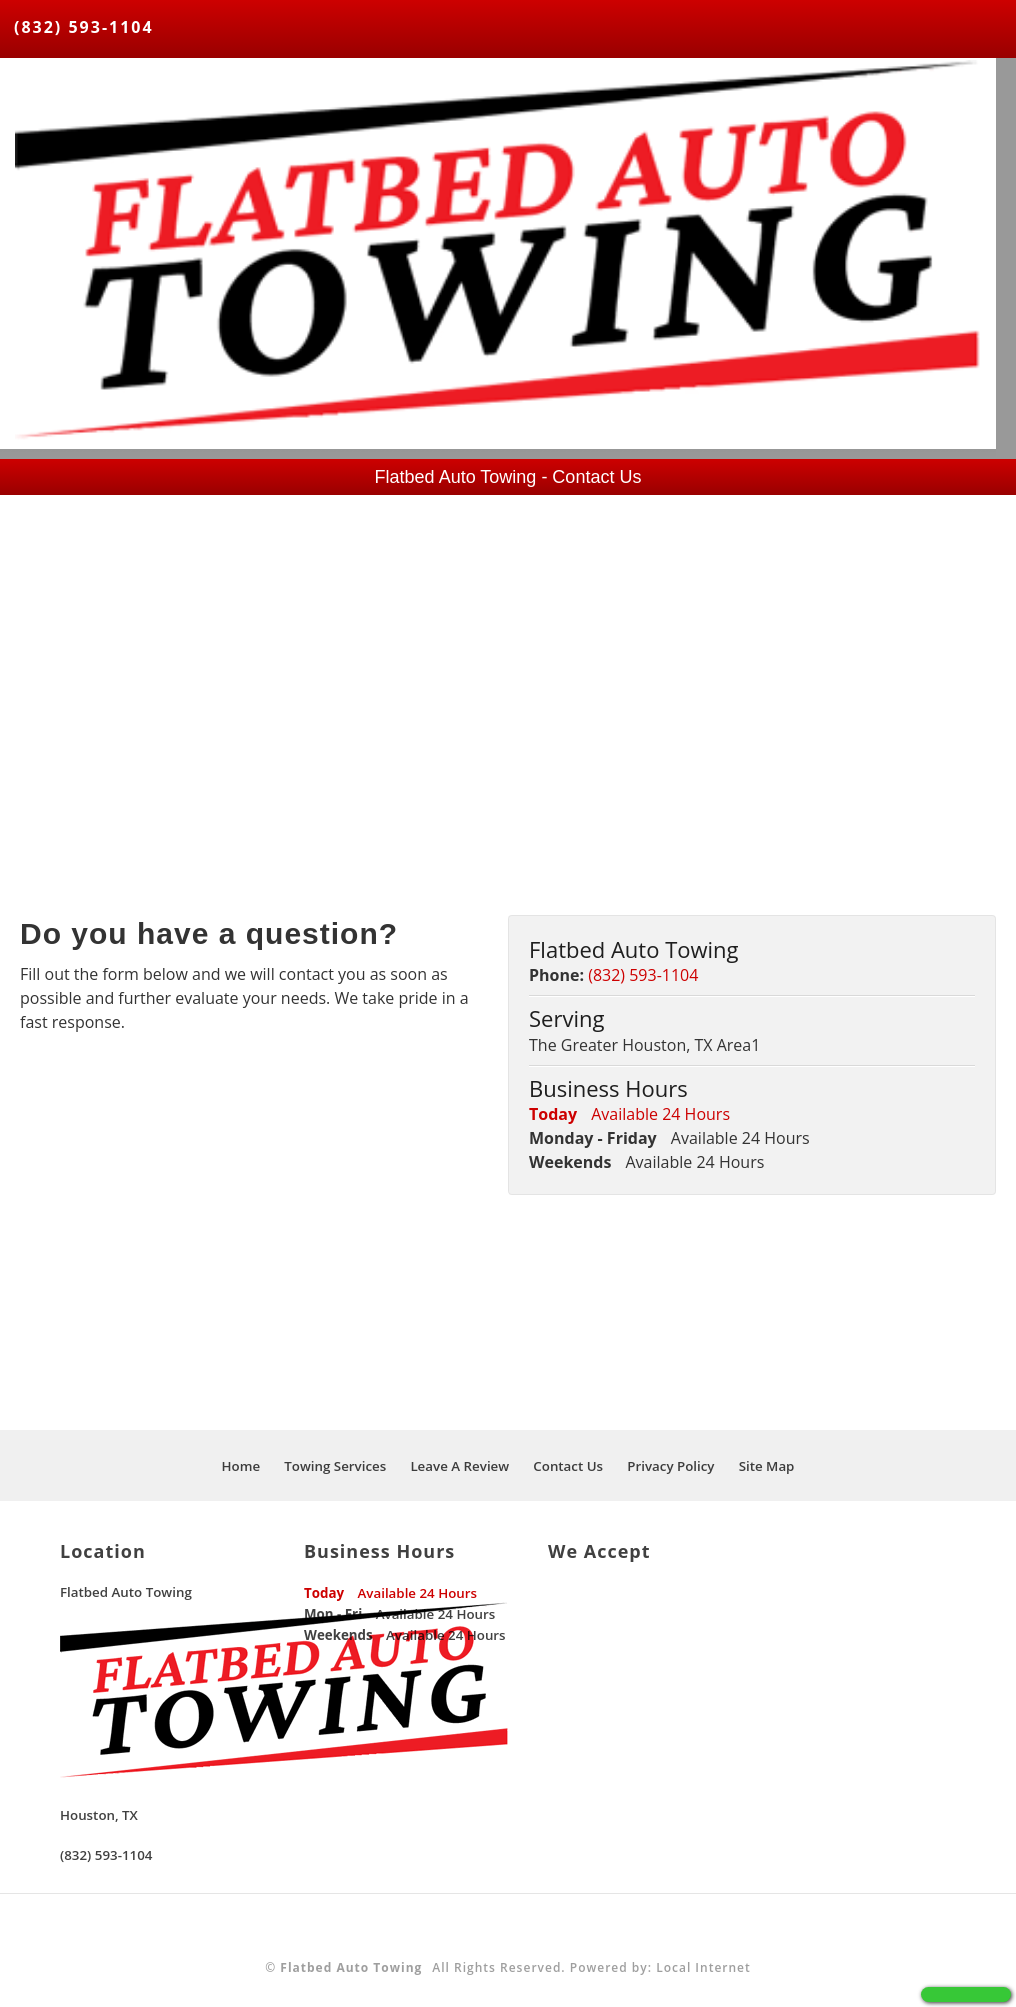 The width and height of the screenshot is (1016, 2007). I want to click on Leave A Review, so click(459, 1466).